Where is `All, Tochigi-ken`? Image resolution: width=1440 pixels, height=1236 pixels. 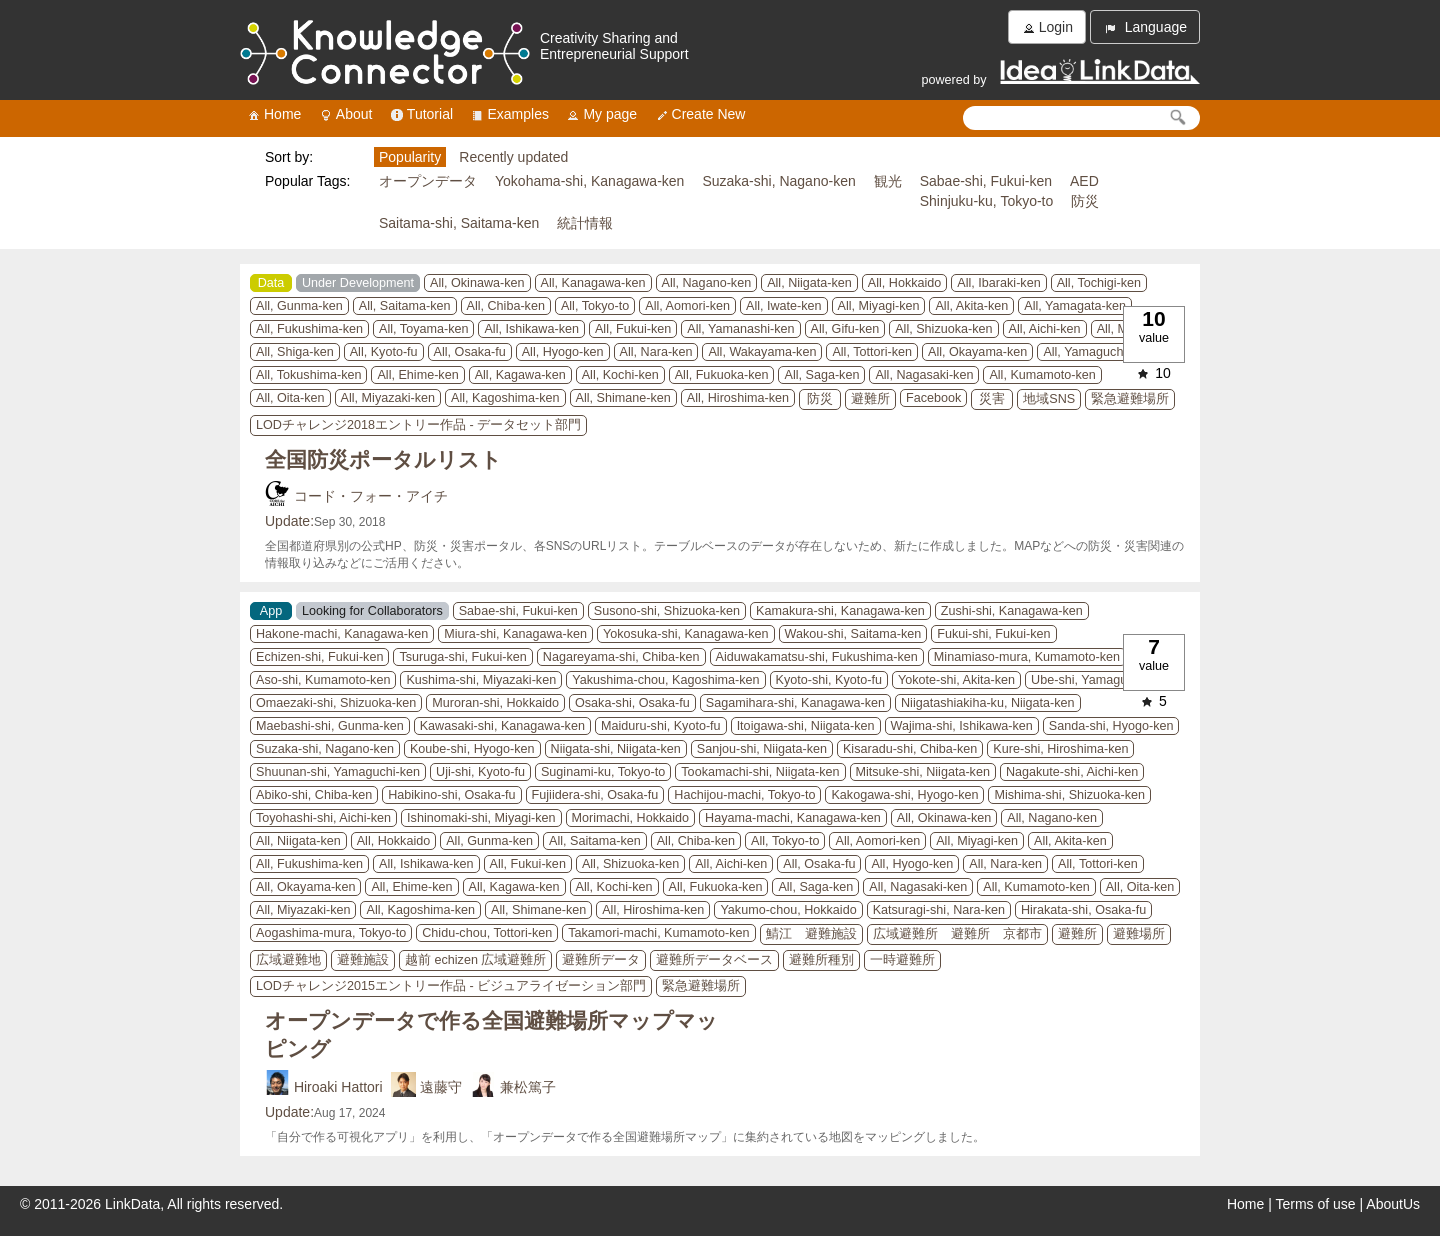
All, Tochigi-ken is located at coordinates (1099, 283).